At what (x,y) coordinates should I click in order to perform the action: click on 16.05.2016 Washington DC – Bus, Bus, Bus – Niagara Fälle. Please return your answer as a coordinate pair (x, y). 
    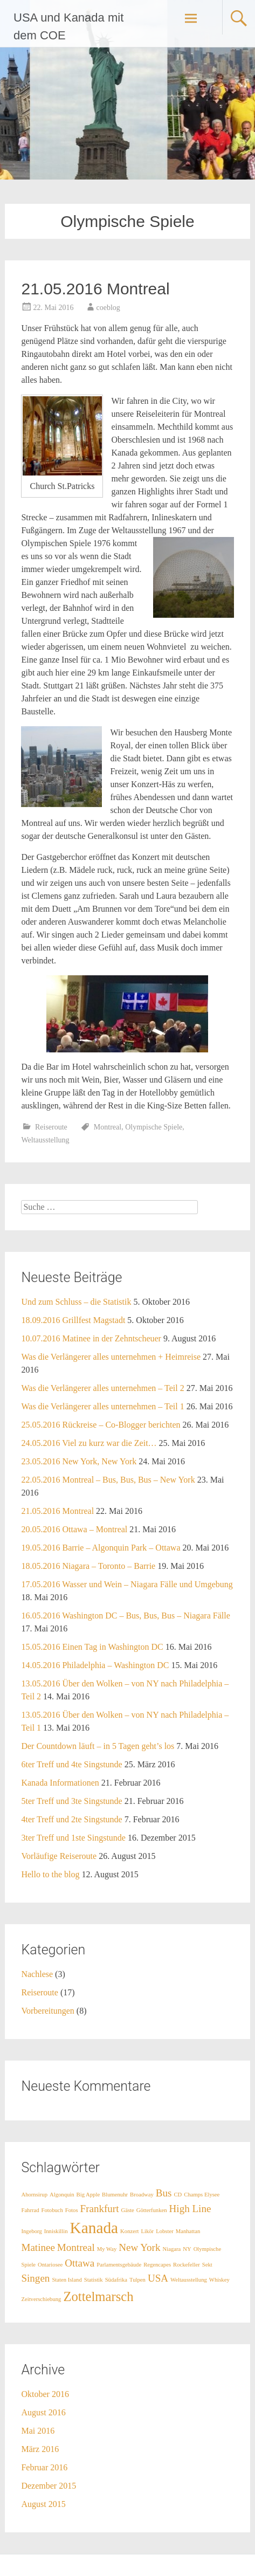
    Looking at the image, I should click on (125, 1615).